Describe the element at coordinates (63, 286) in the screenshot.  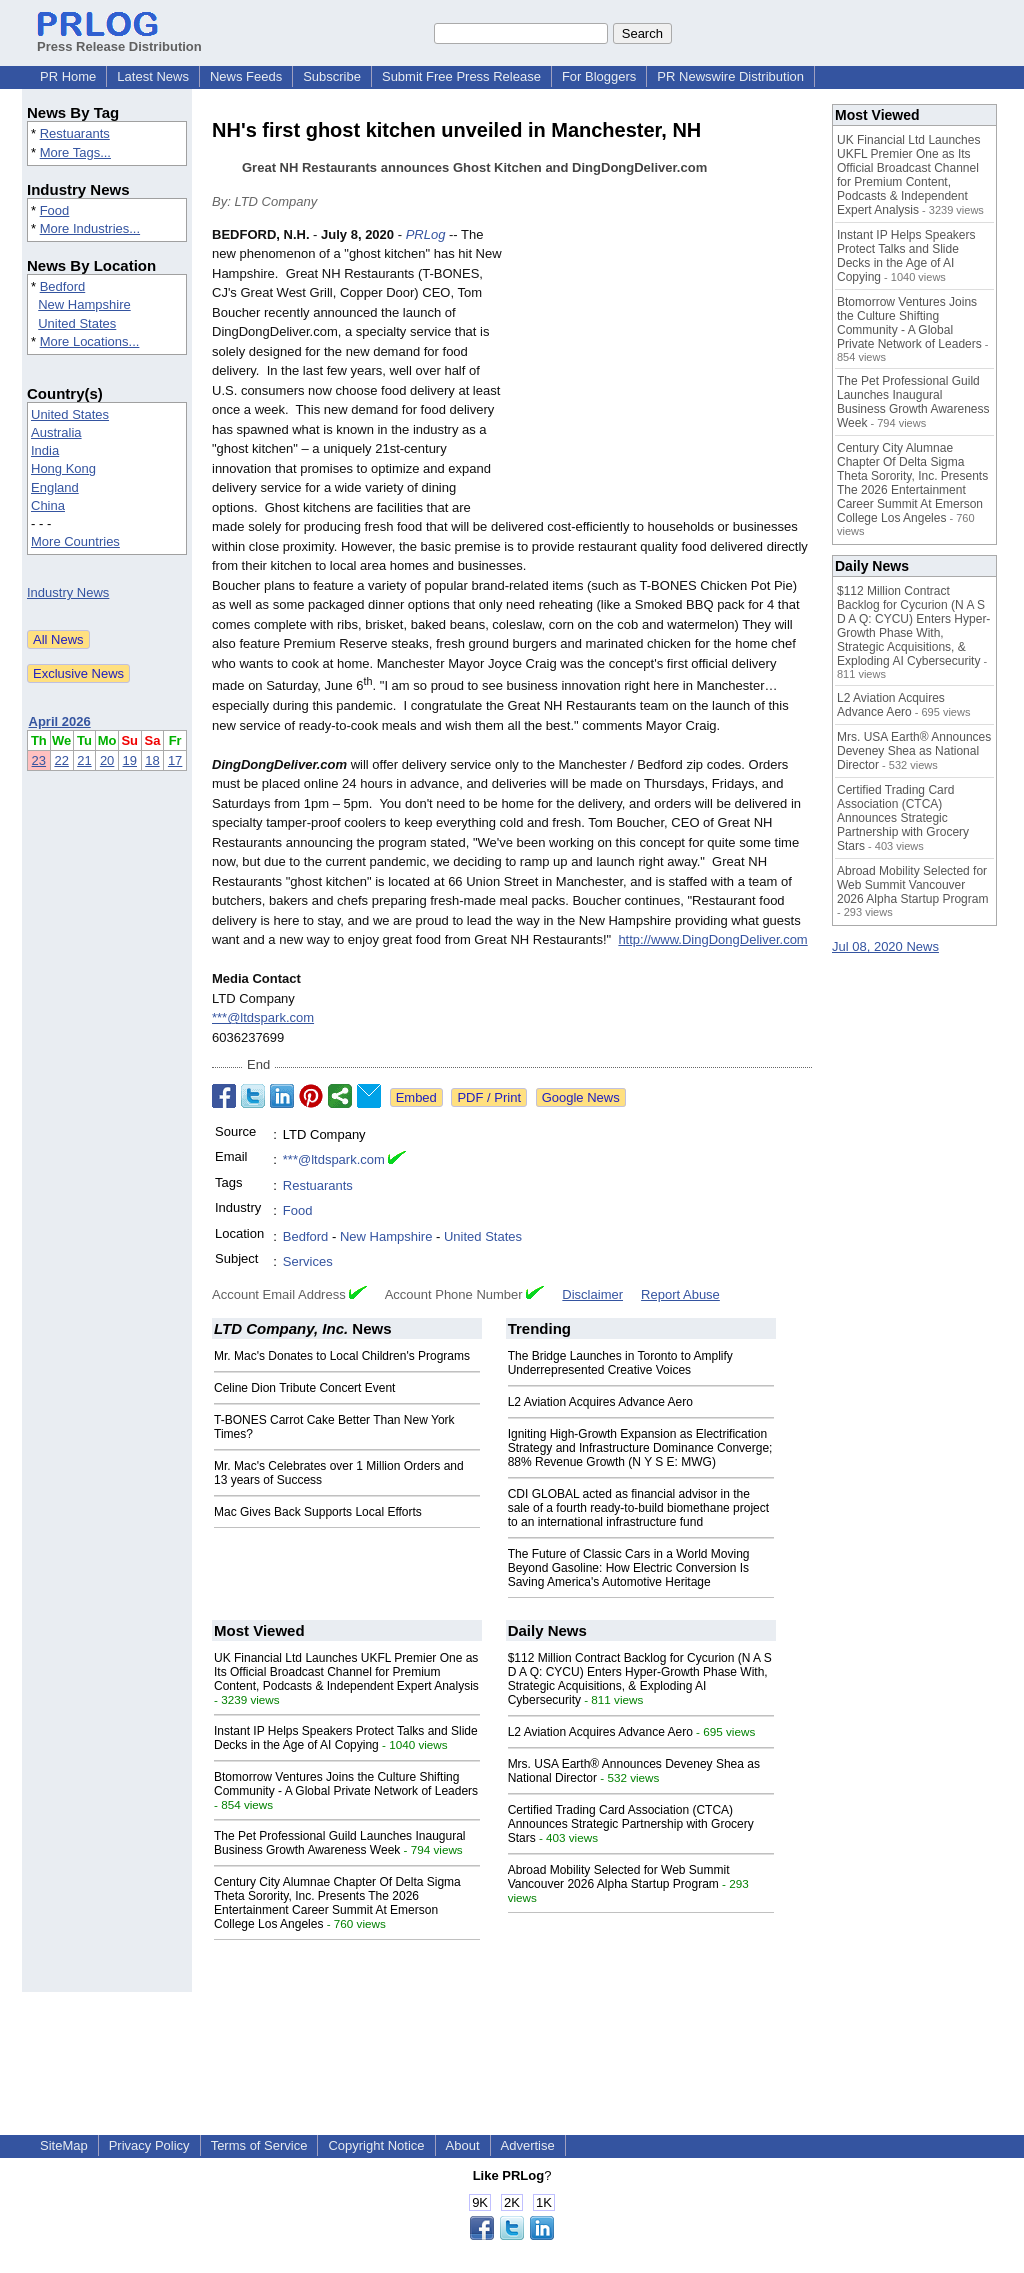
I see `Bedford` at that location.